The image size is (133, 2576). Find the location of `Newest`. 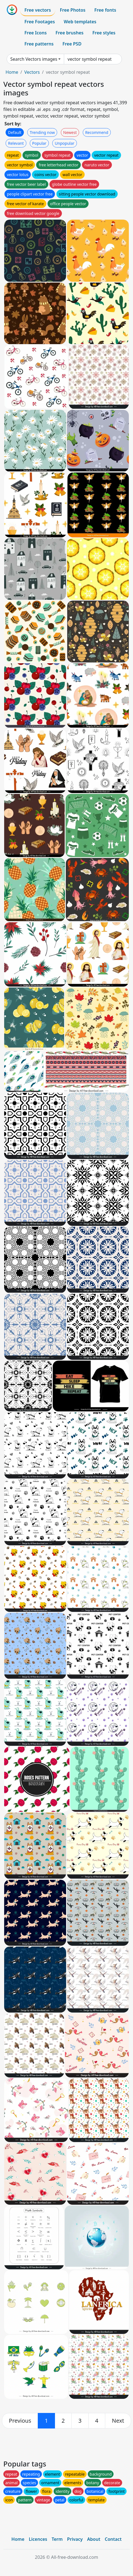

Newest is located at coordinates (70, 132).